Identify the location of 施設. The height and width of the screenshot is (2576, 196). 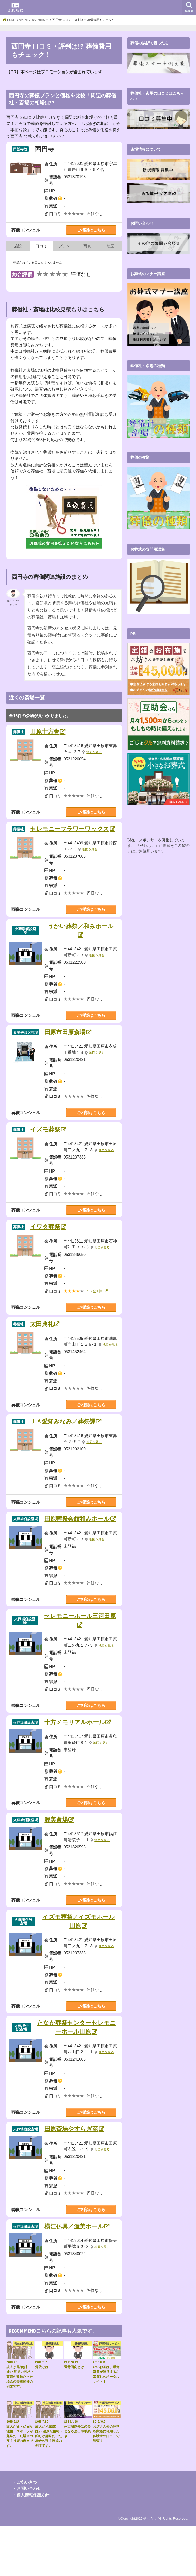
(18, 246).